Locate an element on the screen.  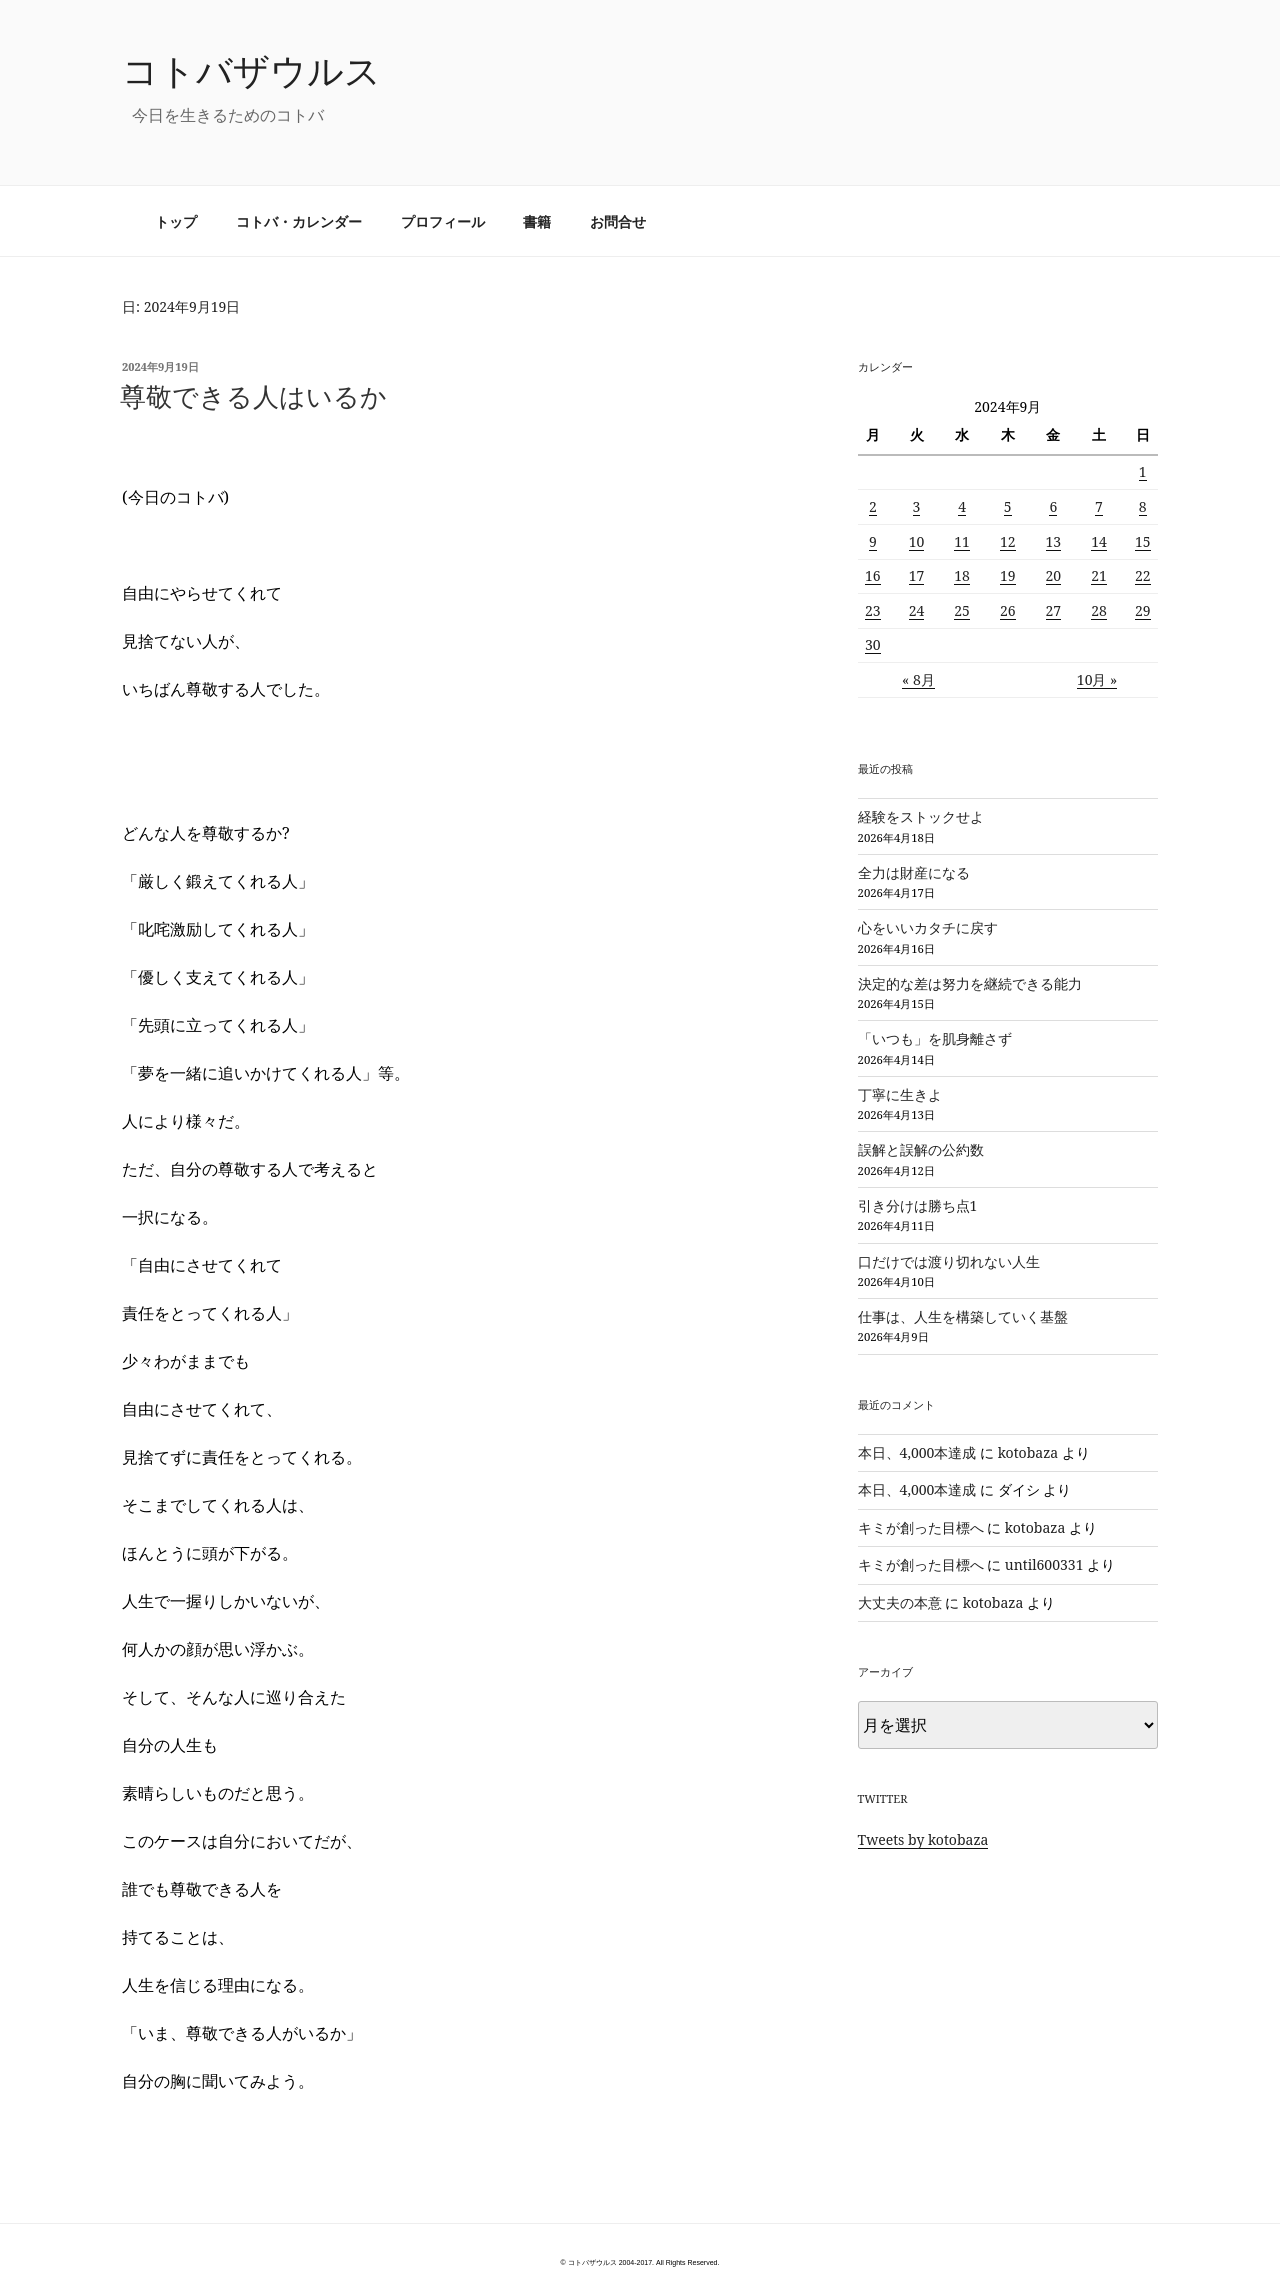
2 [2024年9月2日 に投稿を公開] is located at coordinates (873, 506).